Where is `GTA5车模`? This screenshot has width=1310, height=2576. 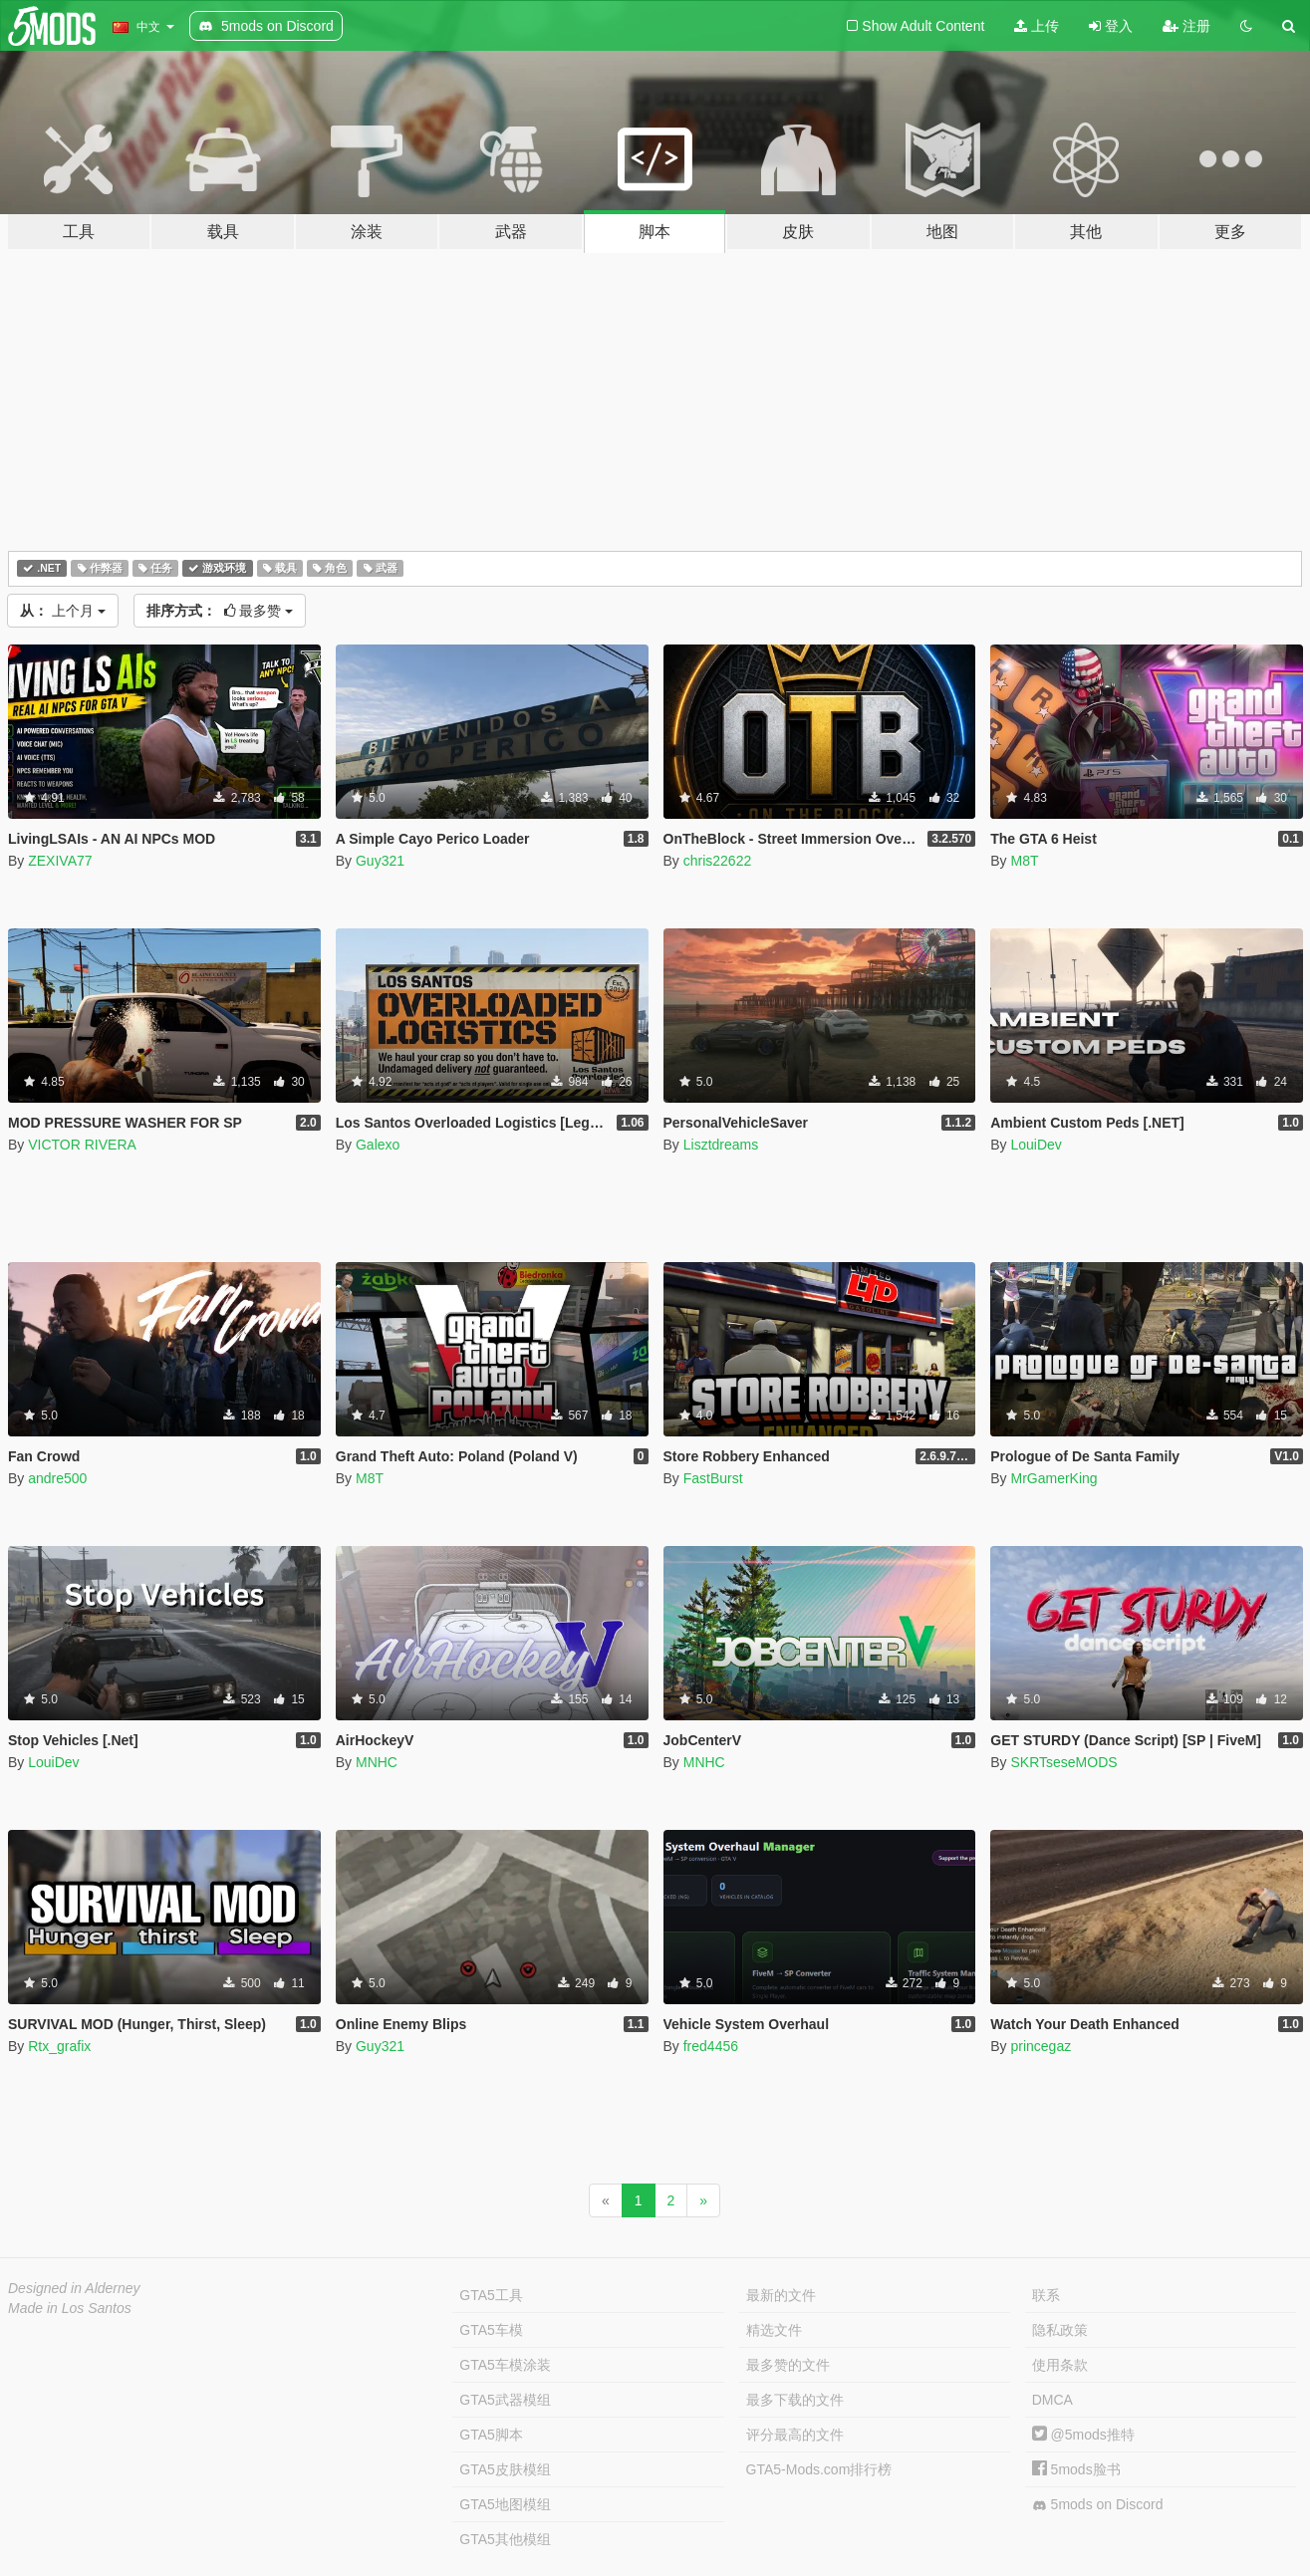 GTA5车模 is located at coordinates (491, 2330).